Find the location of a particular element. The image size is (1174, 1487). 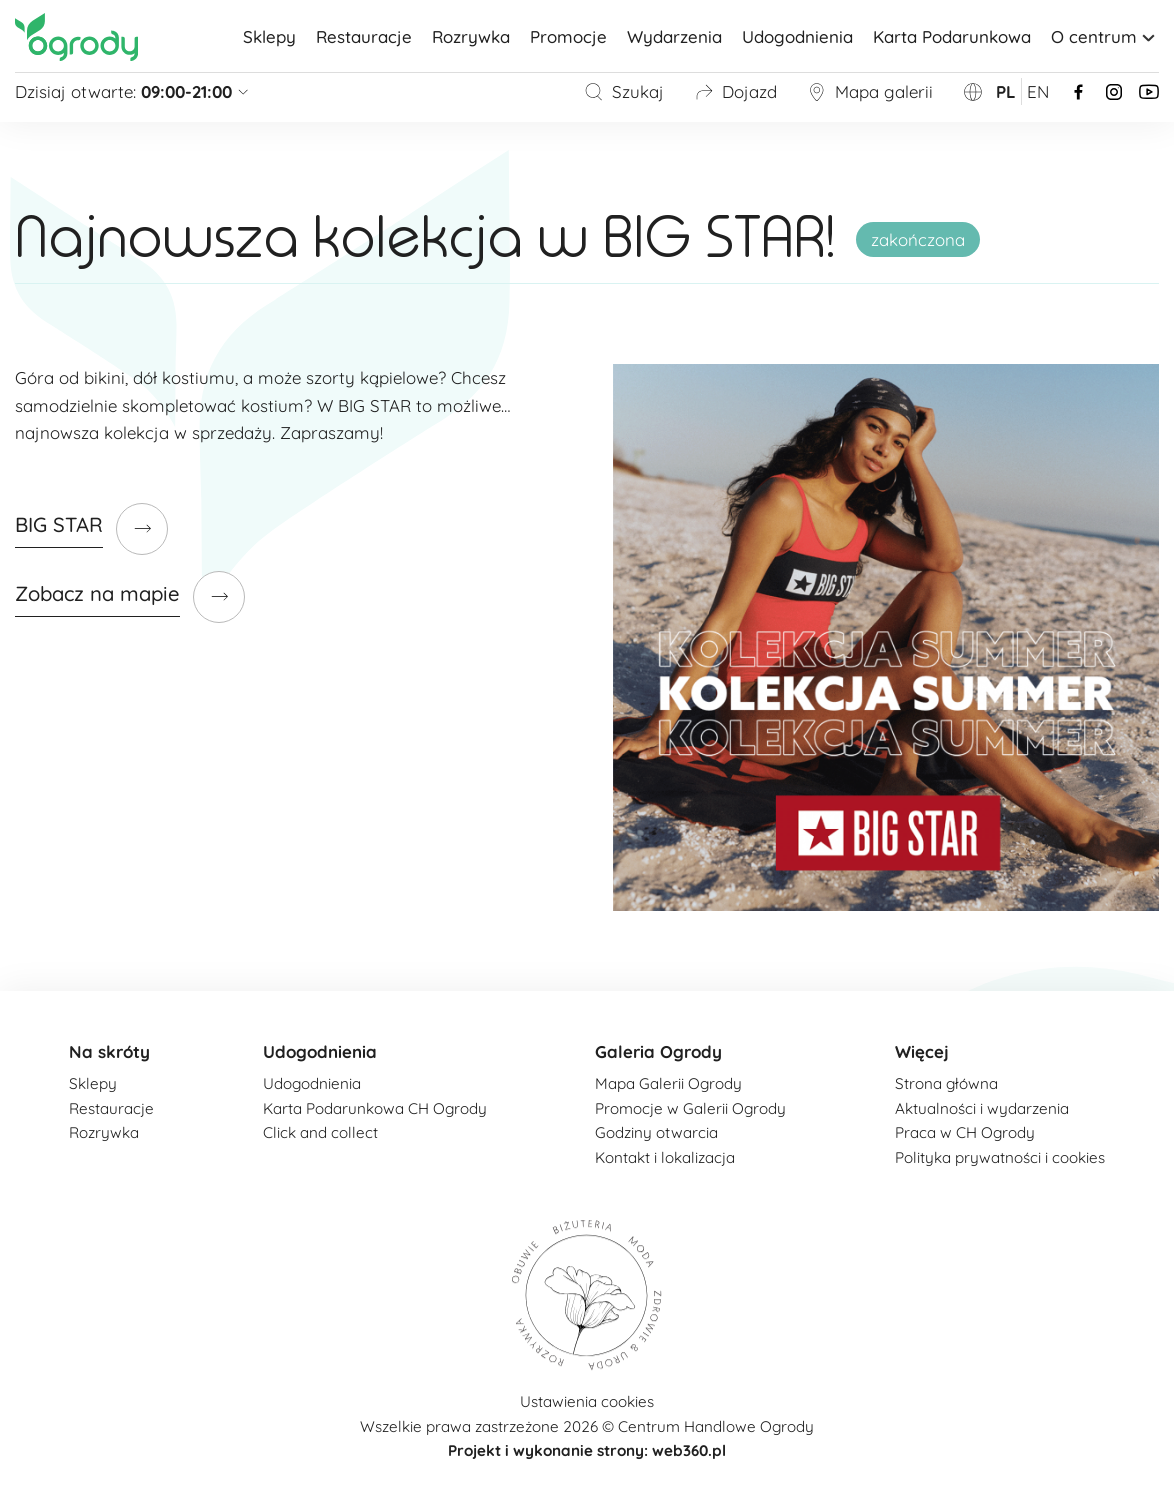

Dojazd is located at coordinates (735, 91).